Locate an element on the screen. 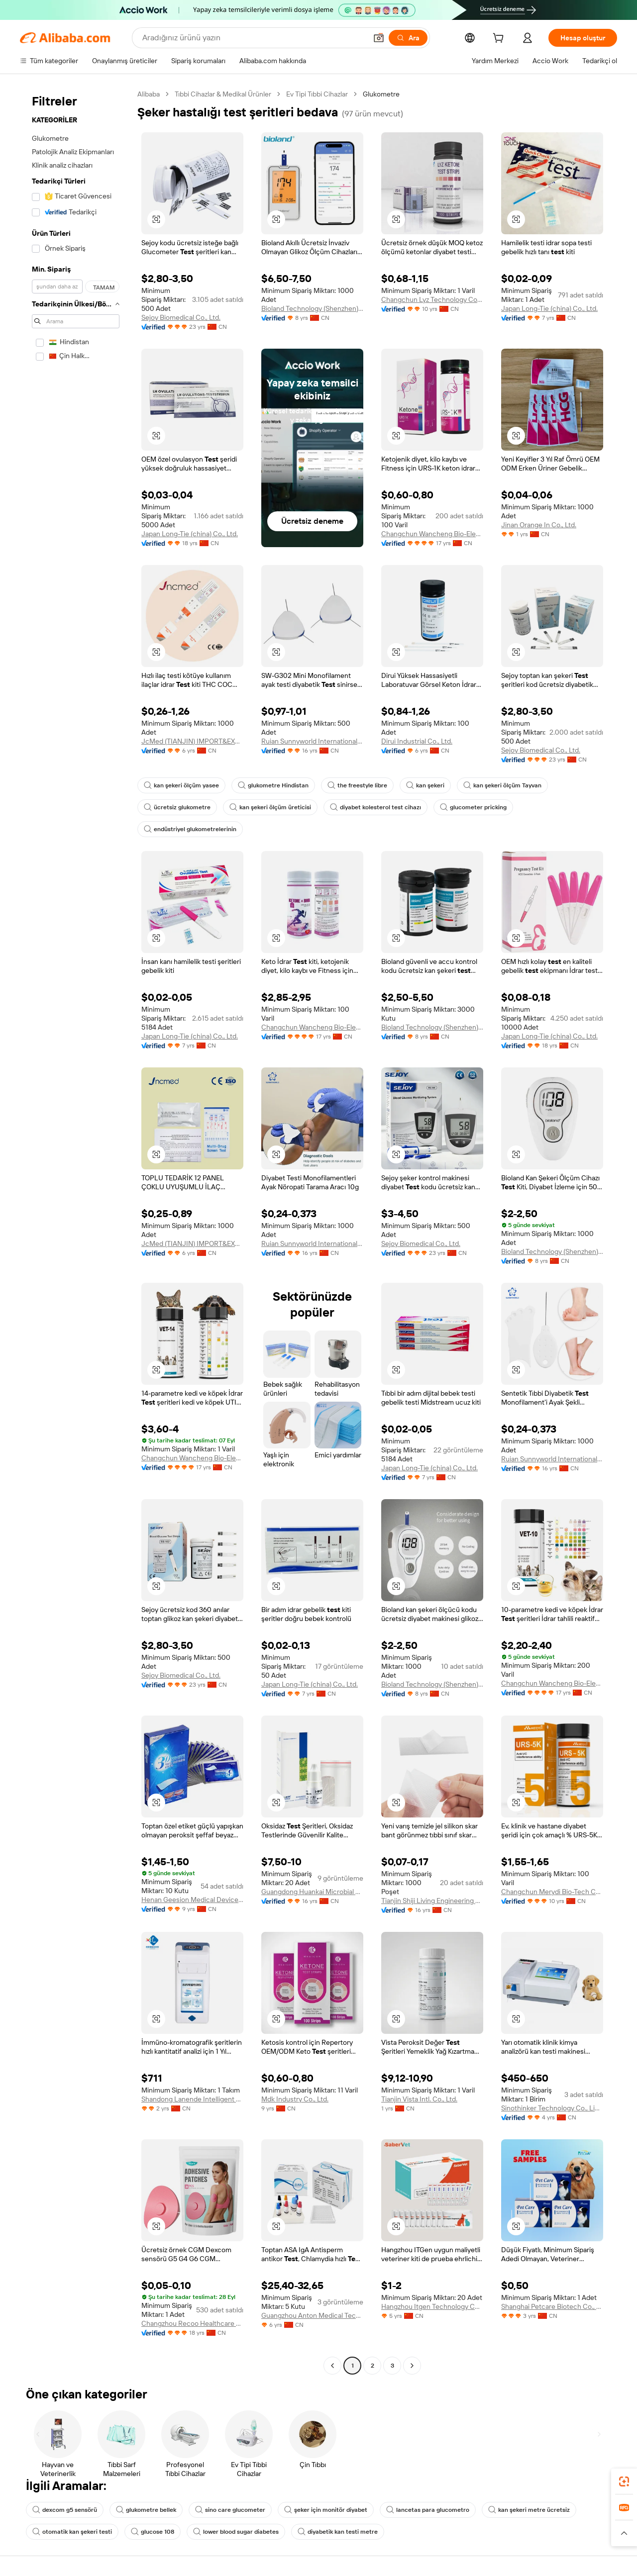 Image resolution: width=637 pixels, height=2576 pixels. Guangdong Huankai Microbial Sci. & Tech. Co., Ltd. is located at coordinates (312, 1892).